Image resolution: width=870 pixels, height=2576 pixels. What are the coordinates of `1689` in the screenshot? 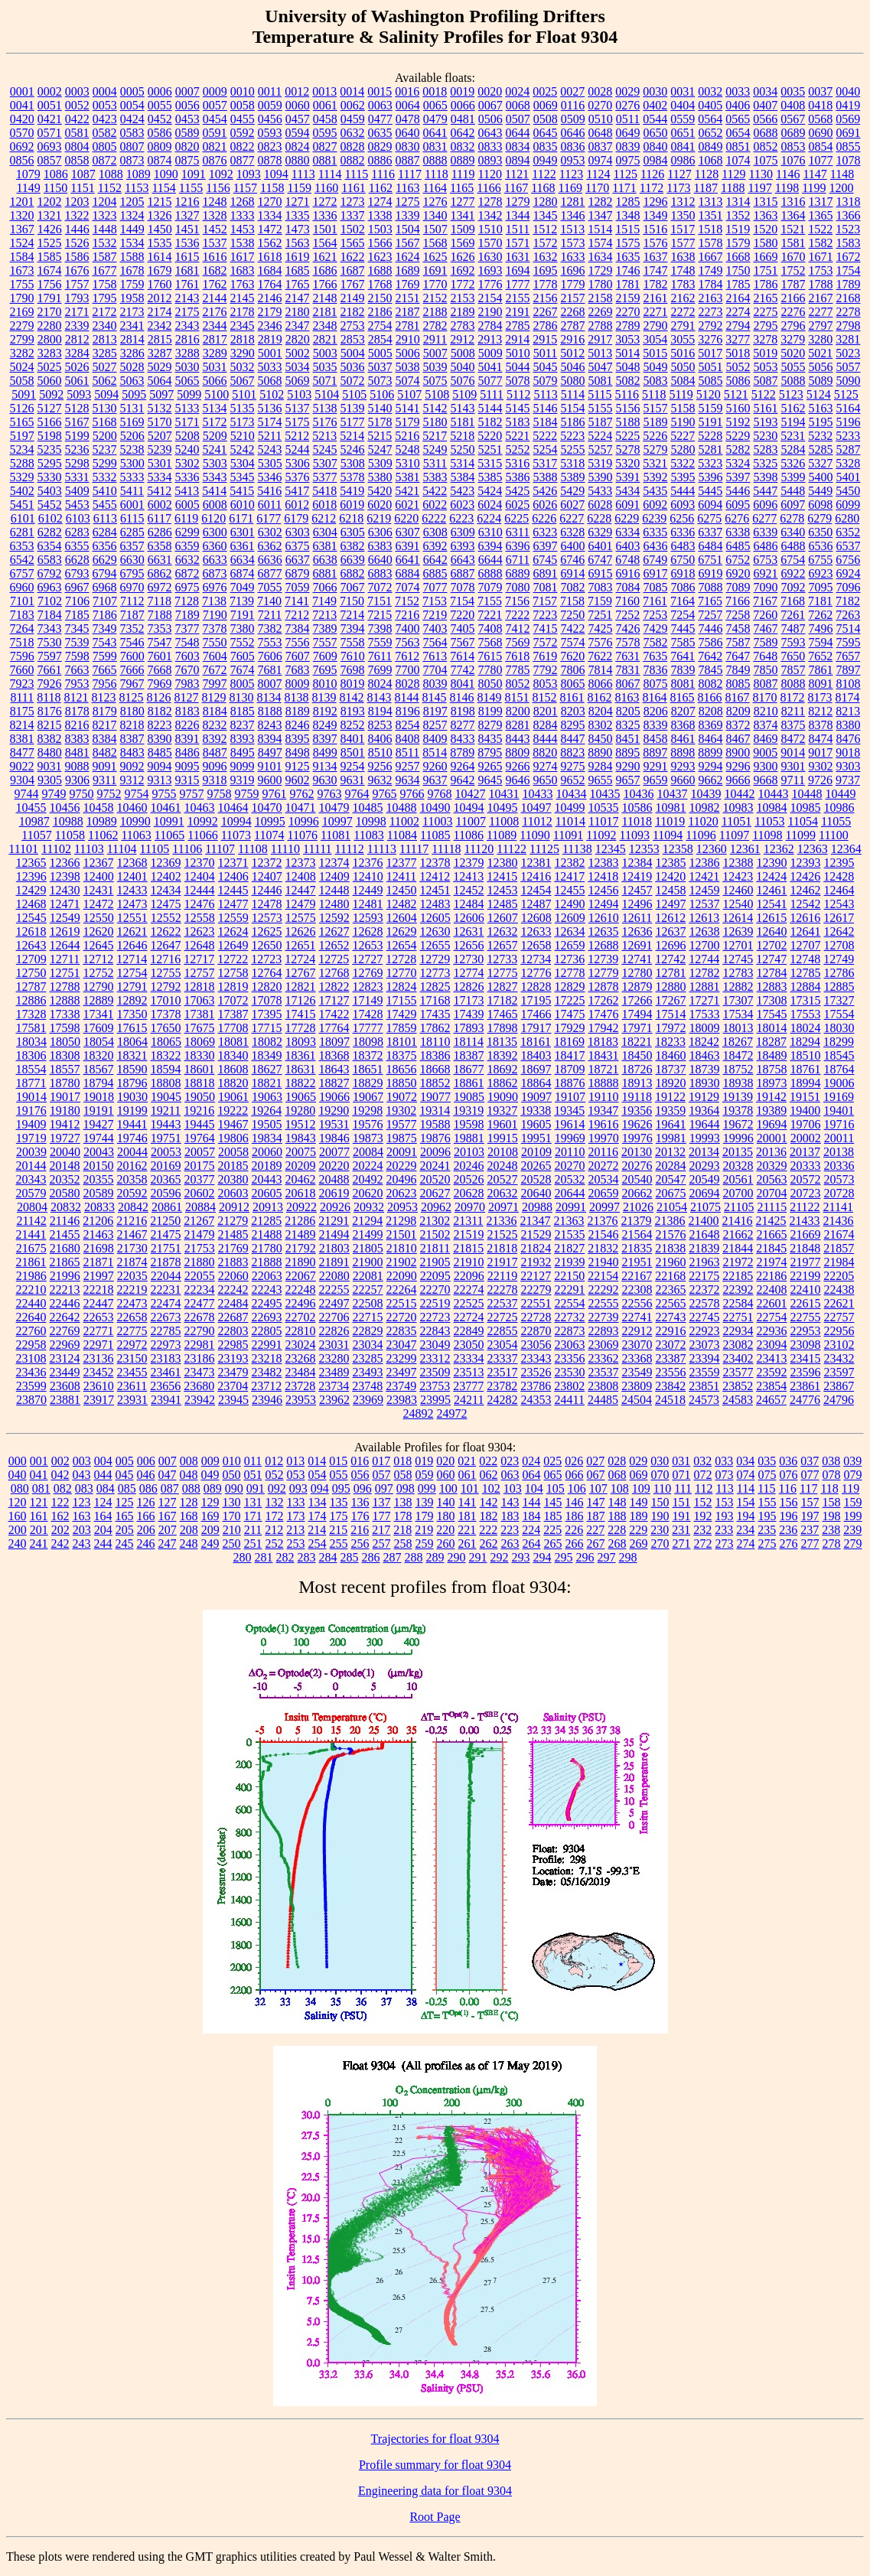 It's located at (408, 270).